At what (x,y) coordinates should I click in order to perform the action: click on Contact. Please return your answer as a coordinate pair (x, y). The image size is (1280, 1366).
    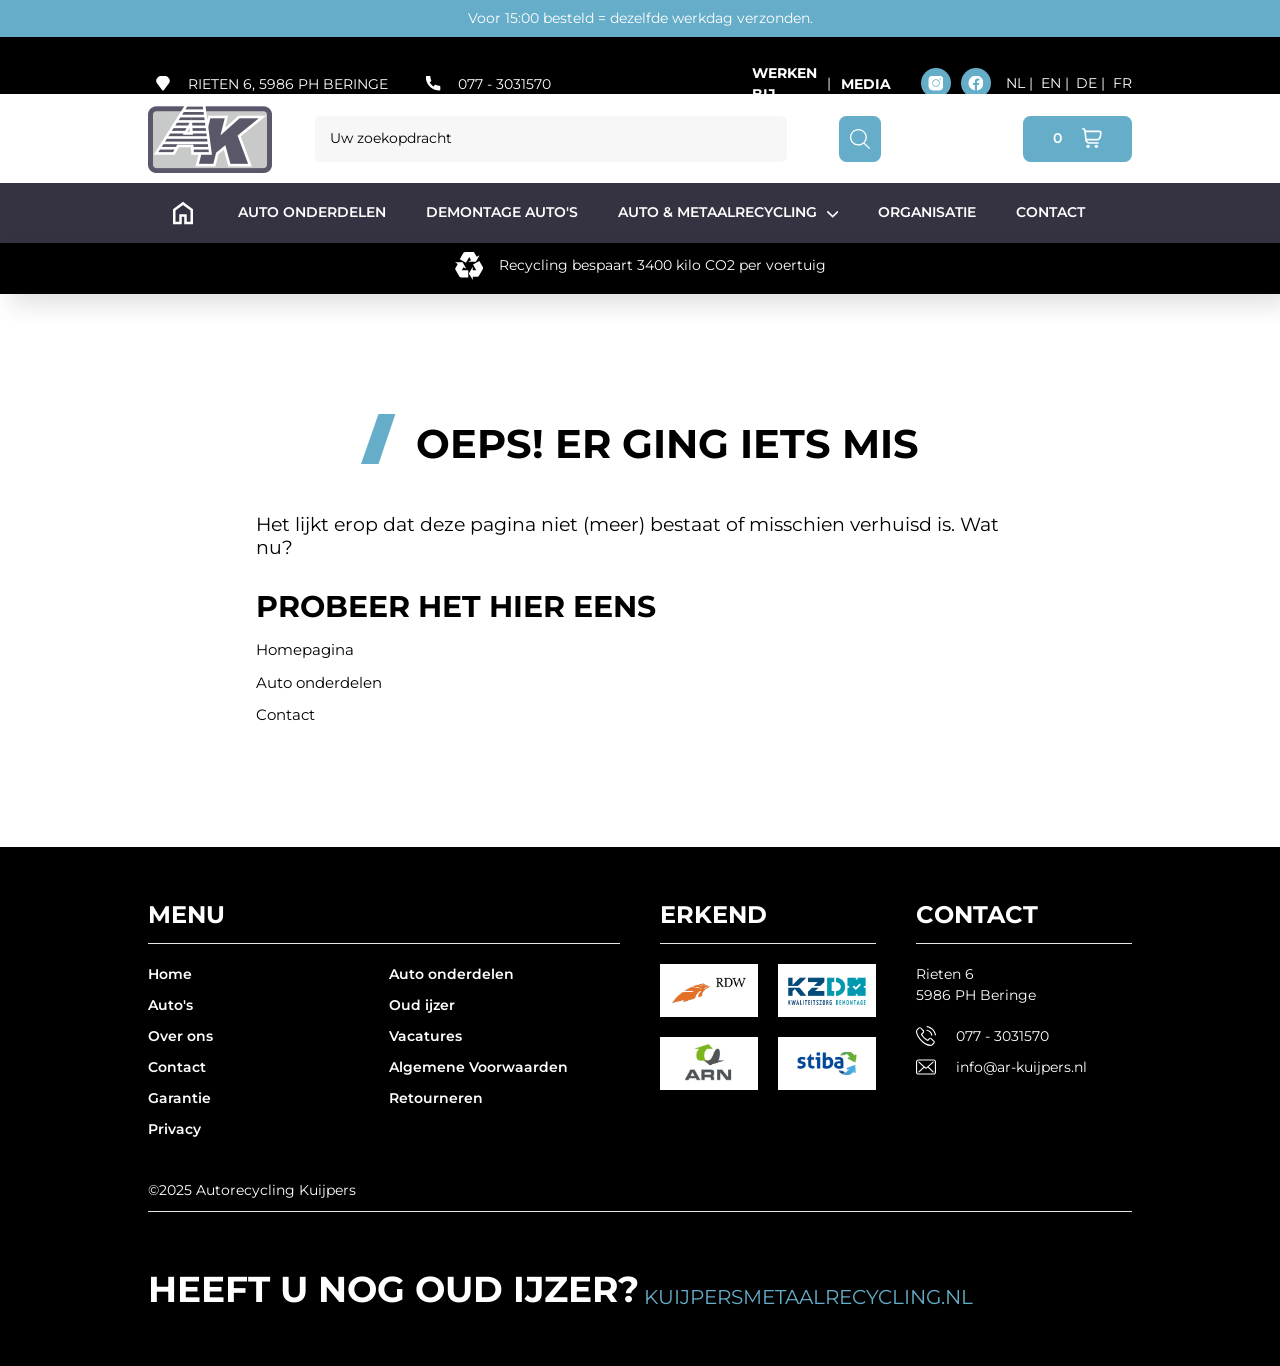
    Looking at the image, I should click on (285, 714).